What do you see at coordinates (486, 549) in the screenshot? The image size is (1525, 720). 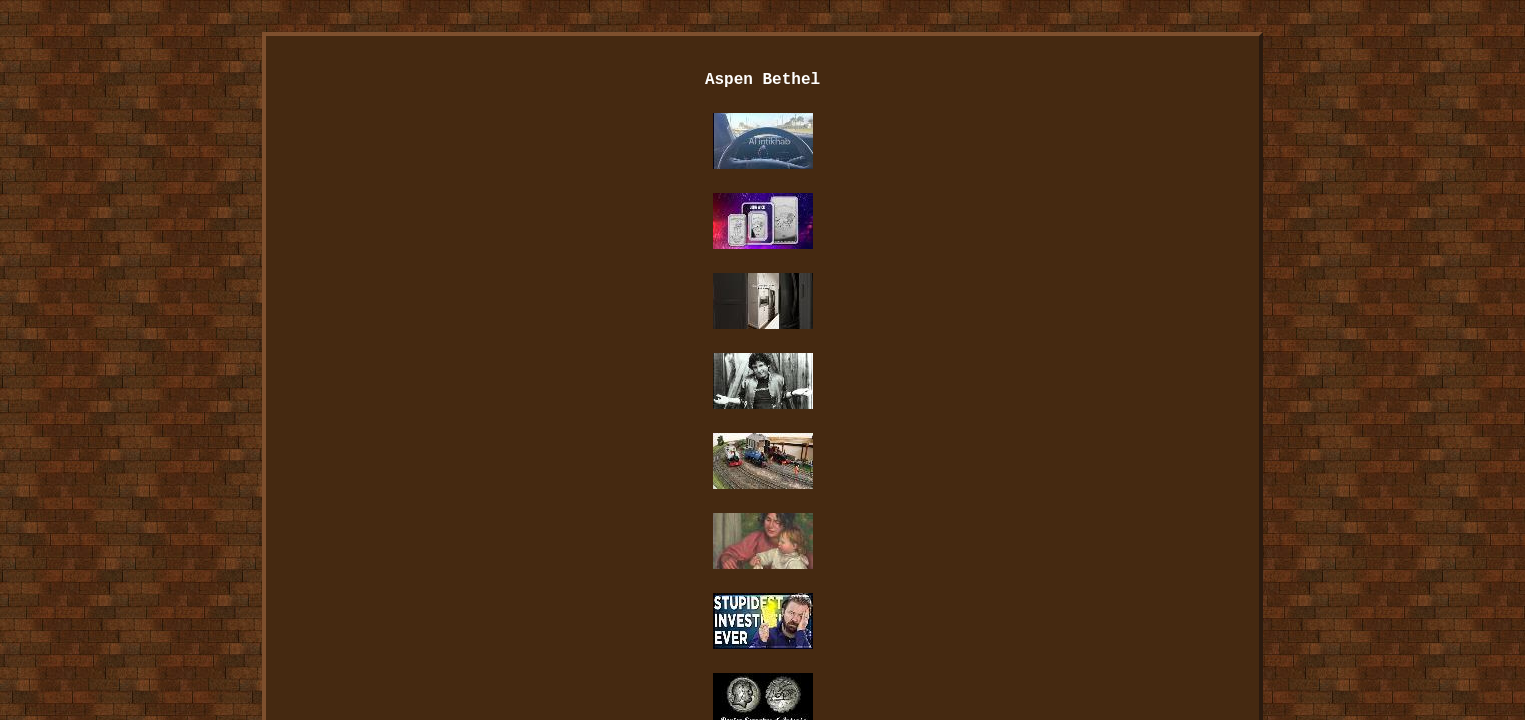 I see `Index` at bounding box center [486, 549].